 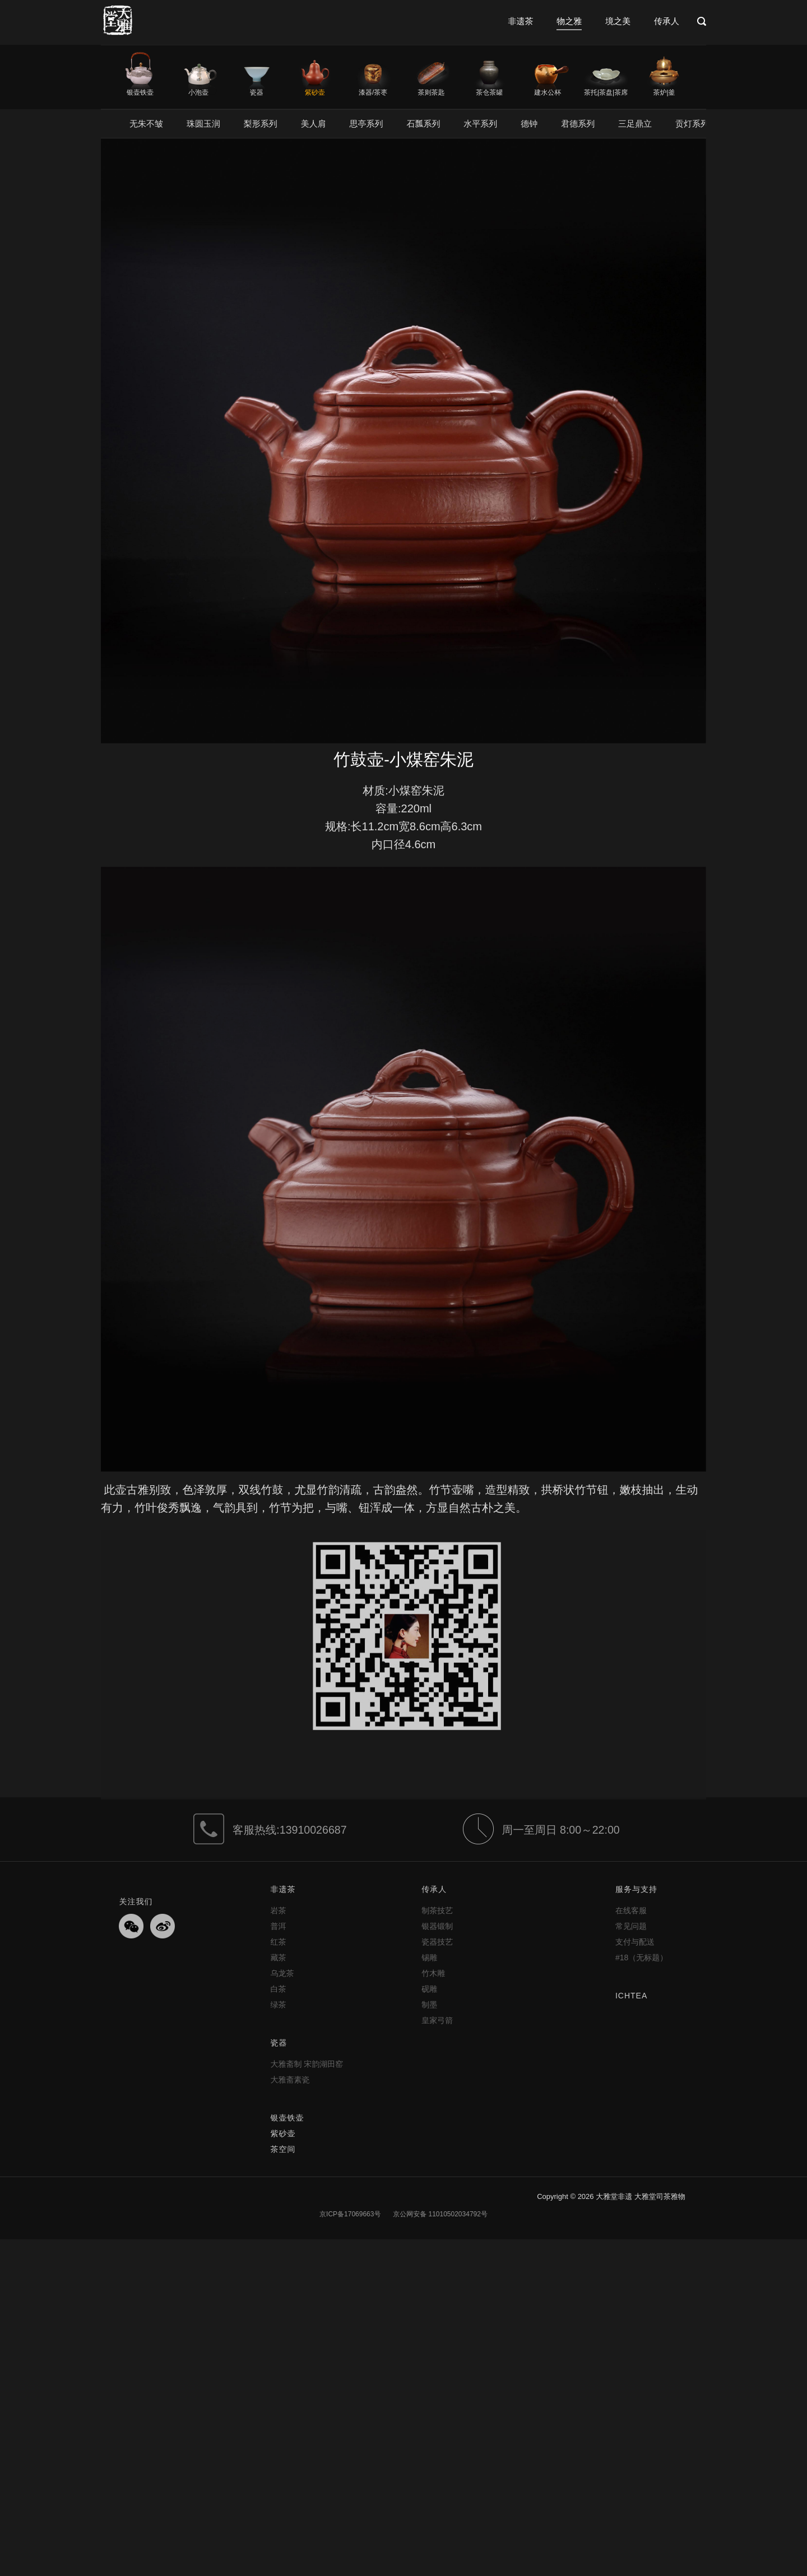 I want to click on 梨形系列, so click(x=260, y=123).